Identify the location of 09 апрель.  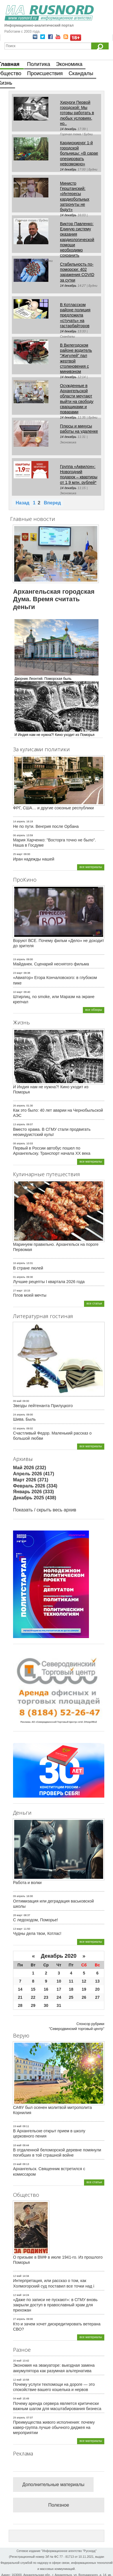
(19, 1896).